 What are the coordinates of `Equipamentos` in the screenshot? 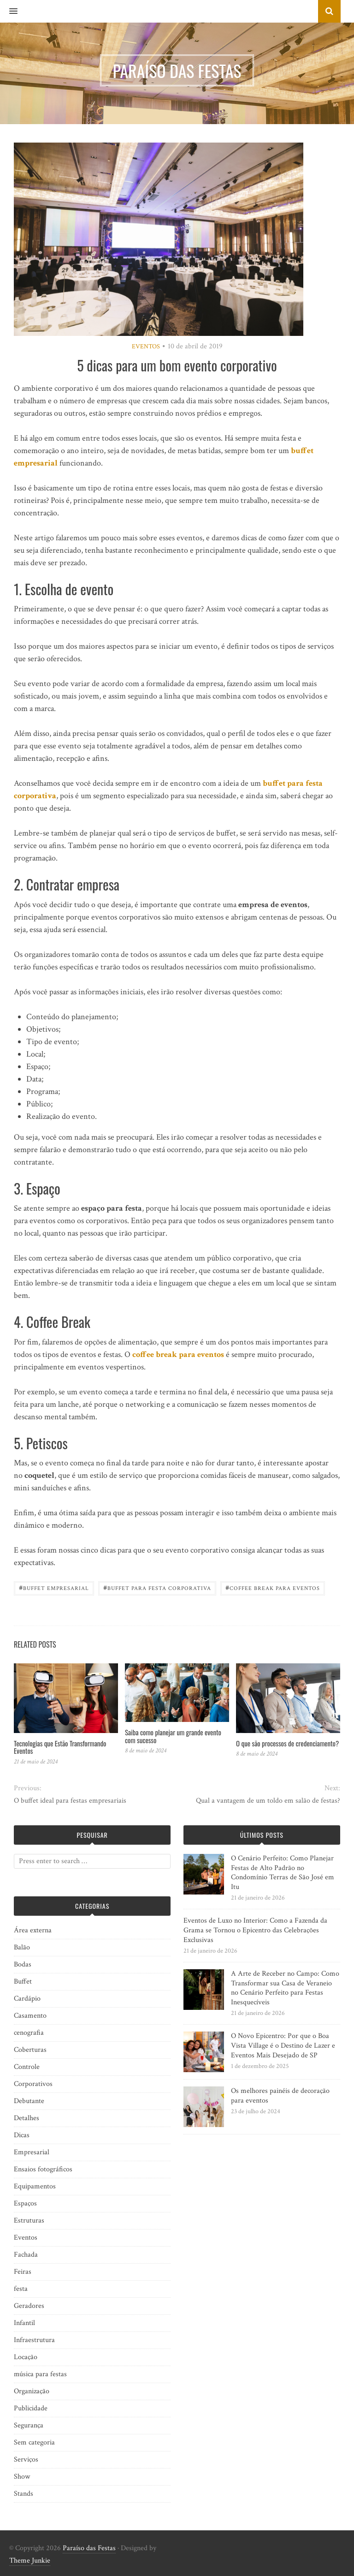 It's located at (35, 2186).